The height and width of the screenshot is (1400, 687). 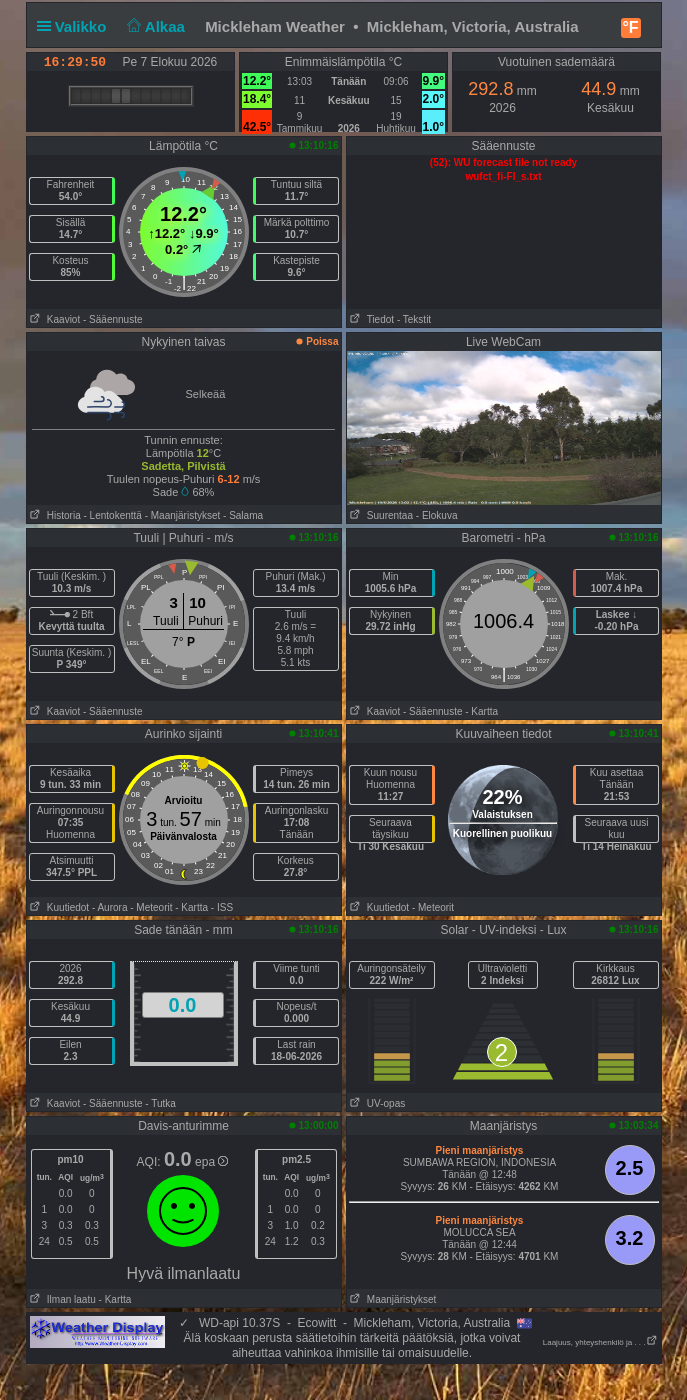 What do you see at coordinates (54, 515) in the screenshot?
I see `Historia` at bounding box center [54, 515].